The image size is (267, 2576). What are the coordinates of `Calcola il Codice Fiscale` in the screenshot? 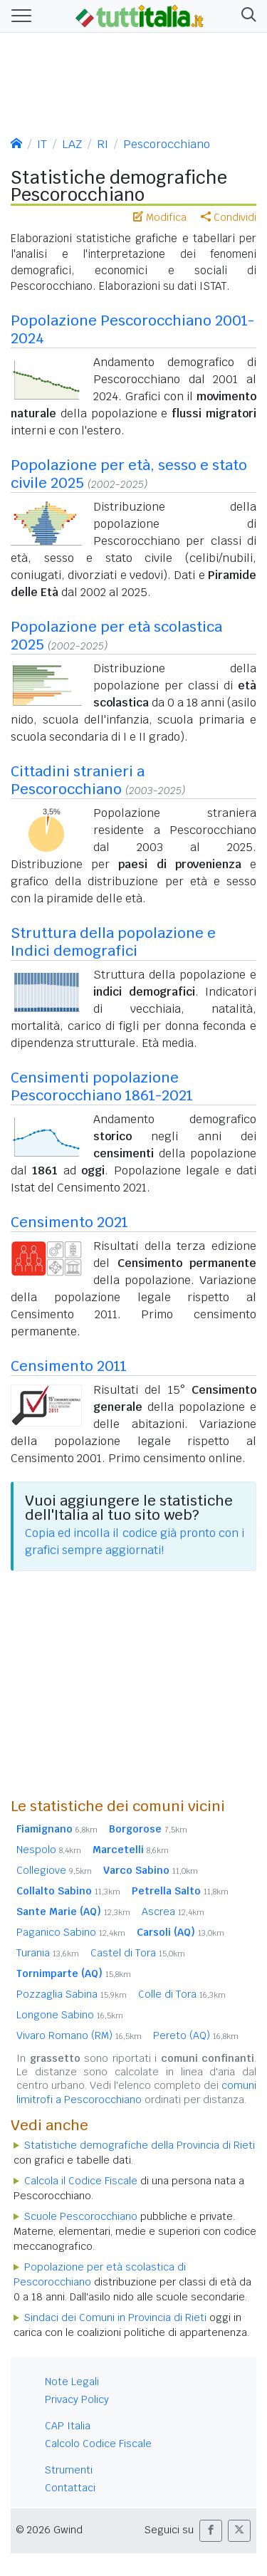 It's located at (80, 2180).